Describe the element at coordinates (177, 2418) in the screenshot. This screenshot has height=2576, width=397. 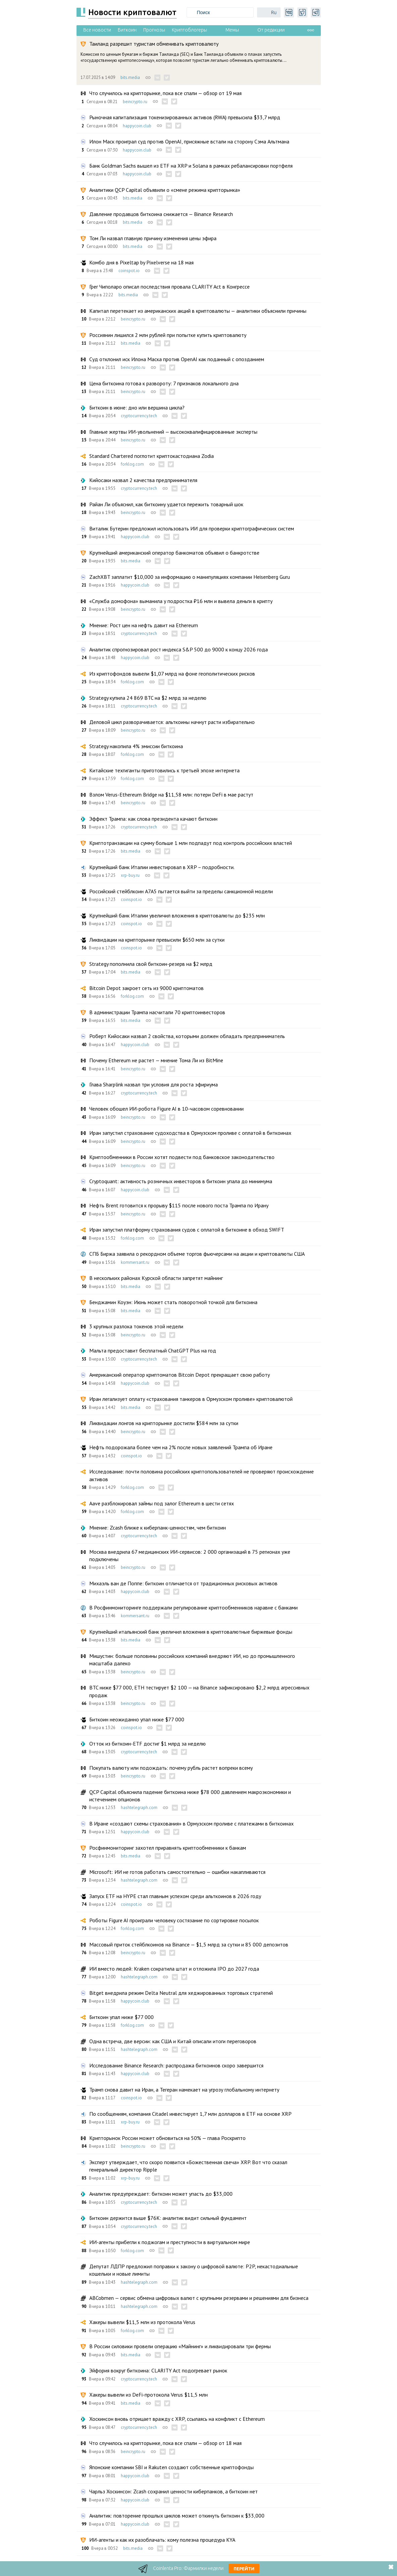
I see `Хоскинсон вновь отрицает вражду с XRP, ссылаясь на конфликт с Ethereum` at that location.